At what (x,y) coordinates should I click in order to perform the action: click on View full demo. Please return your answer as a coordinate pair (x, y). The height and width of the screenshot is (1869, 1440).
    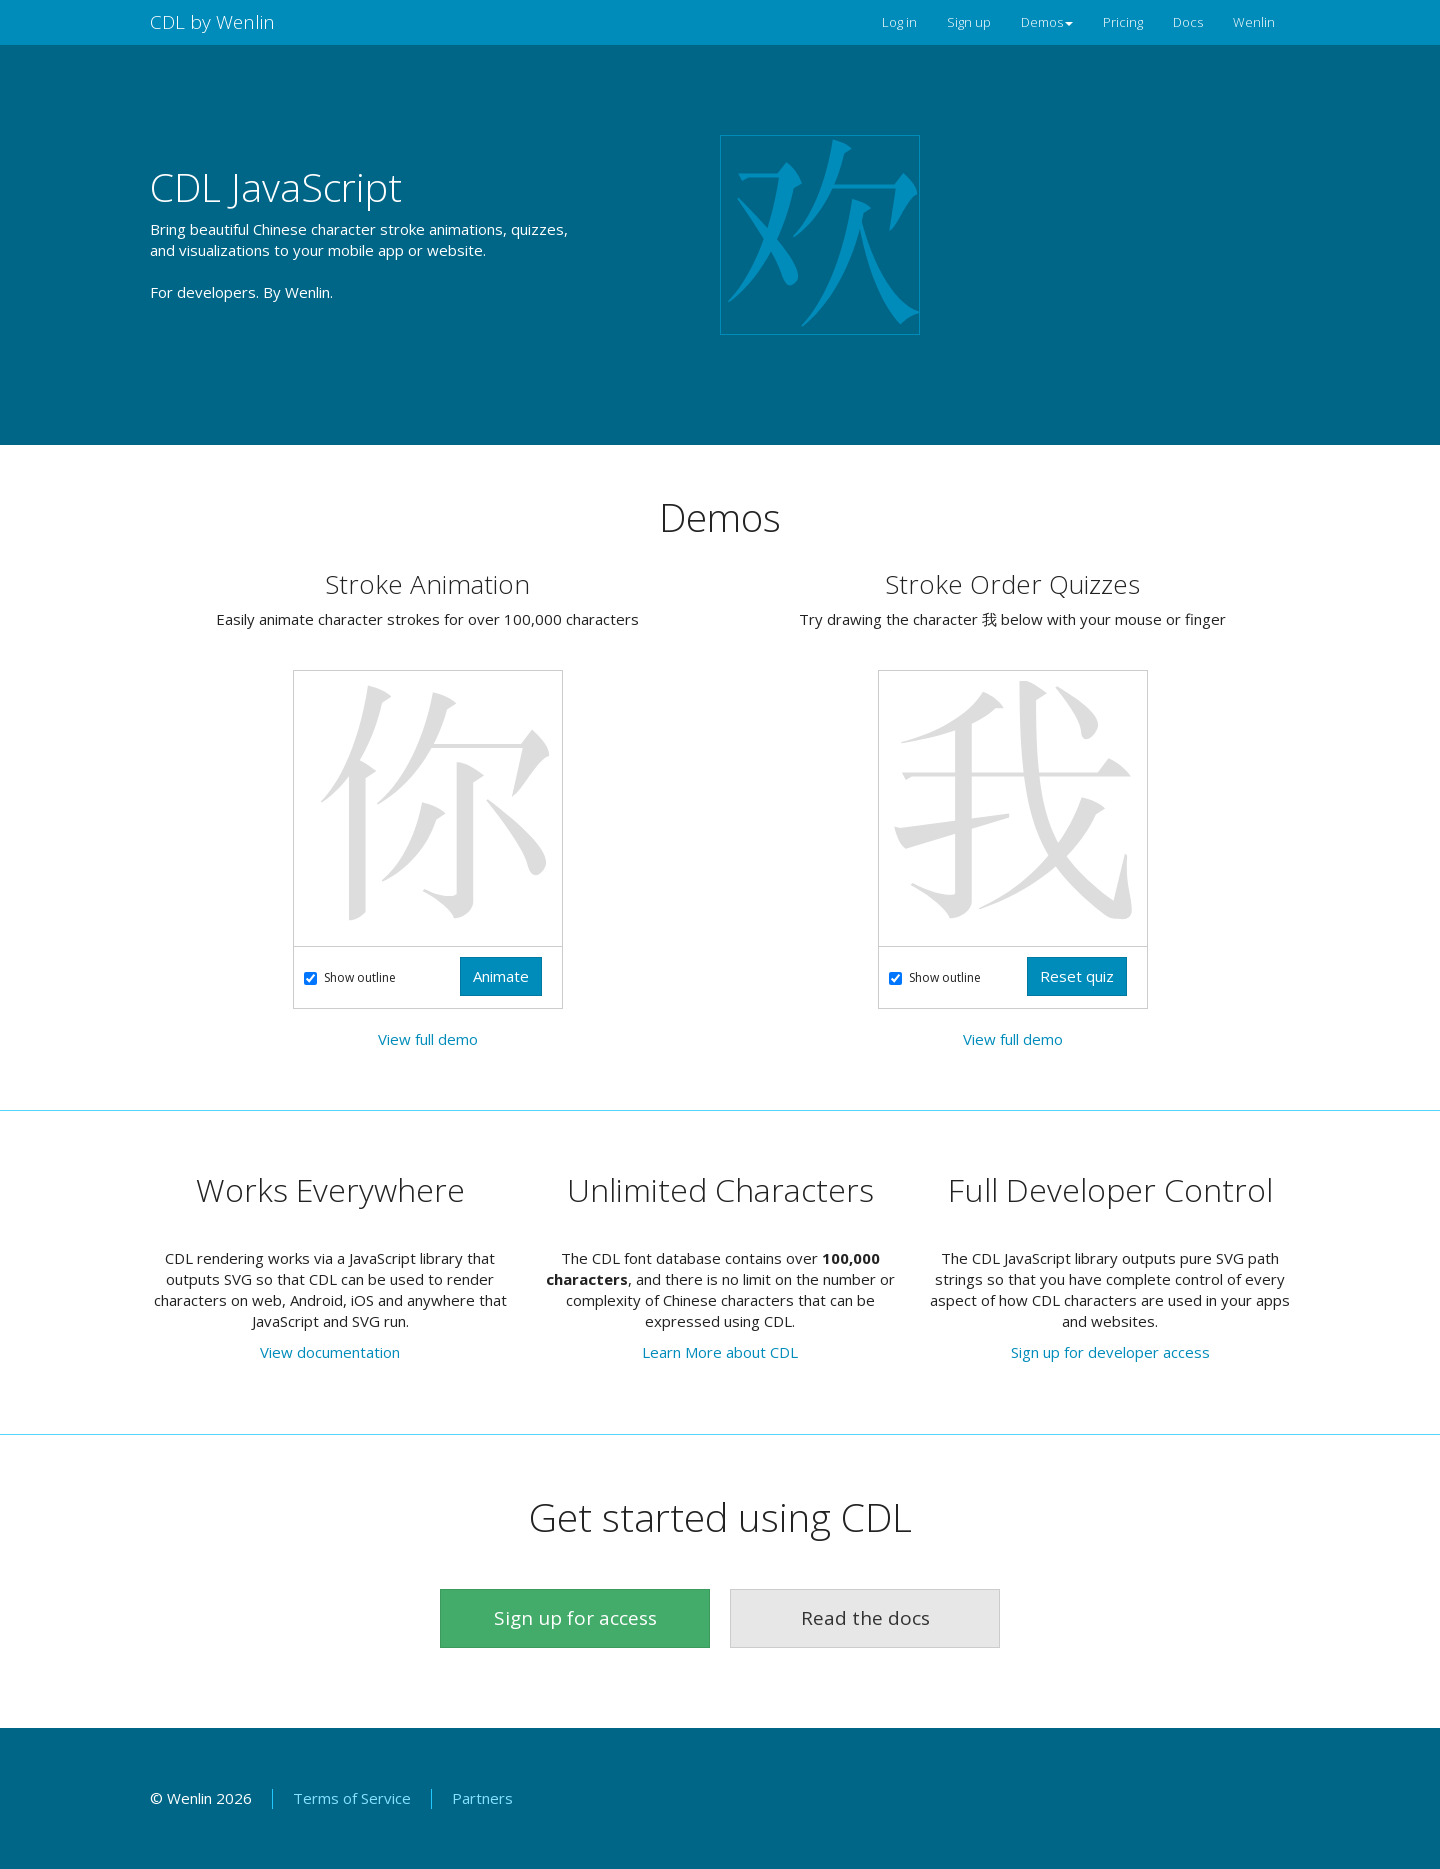
    Looking at the image, I should click on (428, 1039).